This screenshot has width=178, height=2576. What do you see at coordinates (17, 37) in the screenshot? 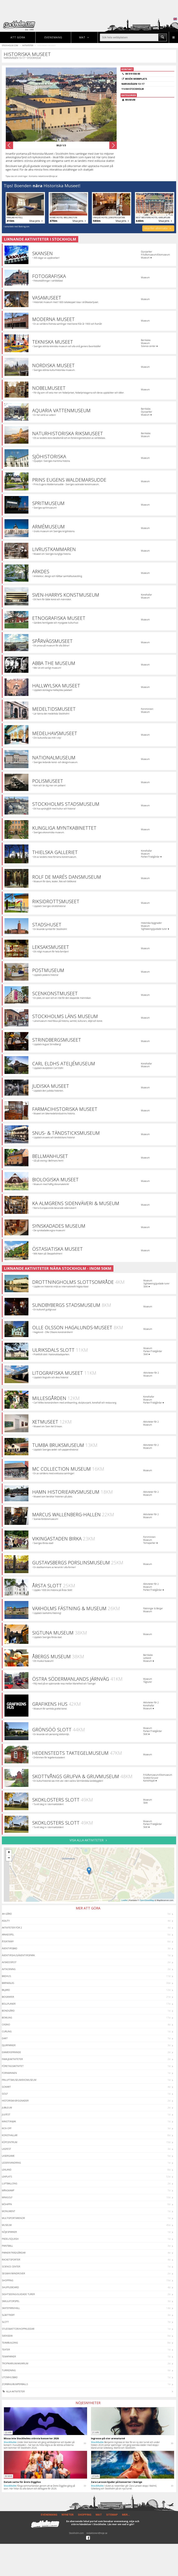
I see `Att göra` at bounding box center [17, 37].